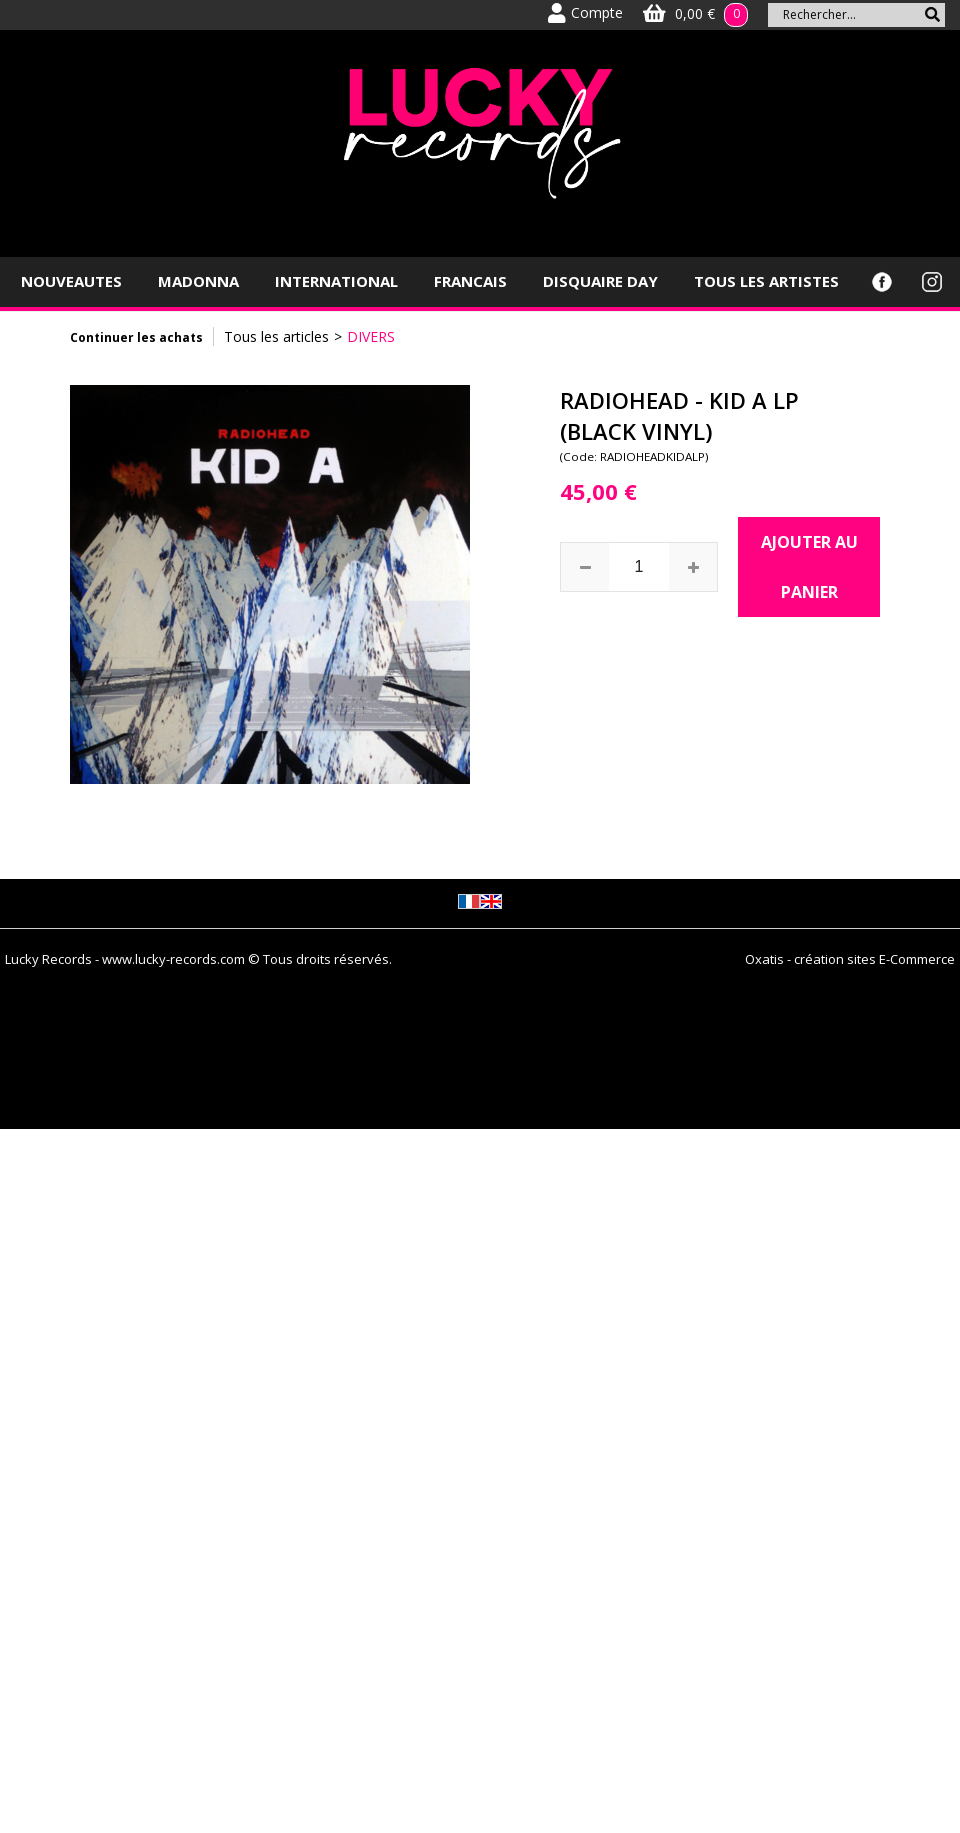 The width and height of the screenshot is (960, 1833). Describe the element at coordinates (336, 281) in the screenshot. I see `INTERNATIONAL` at that location.